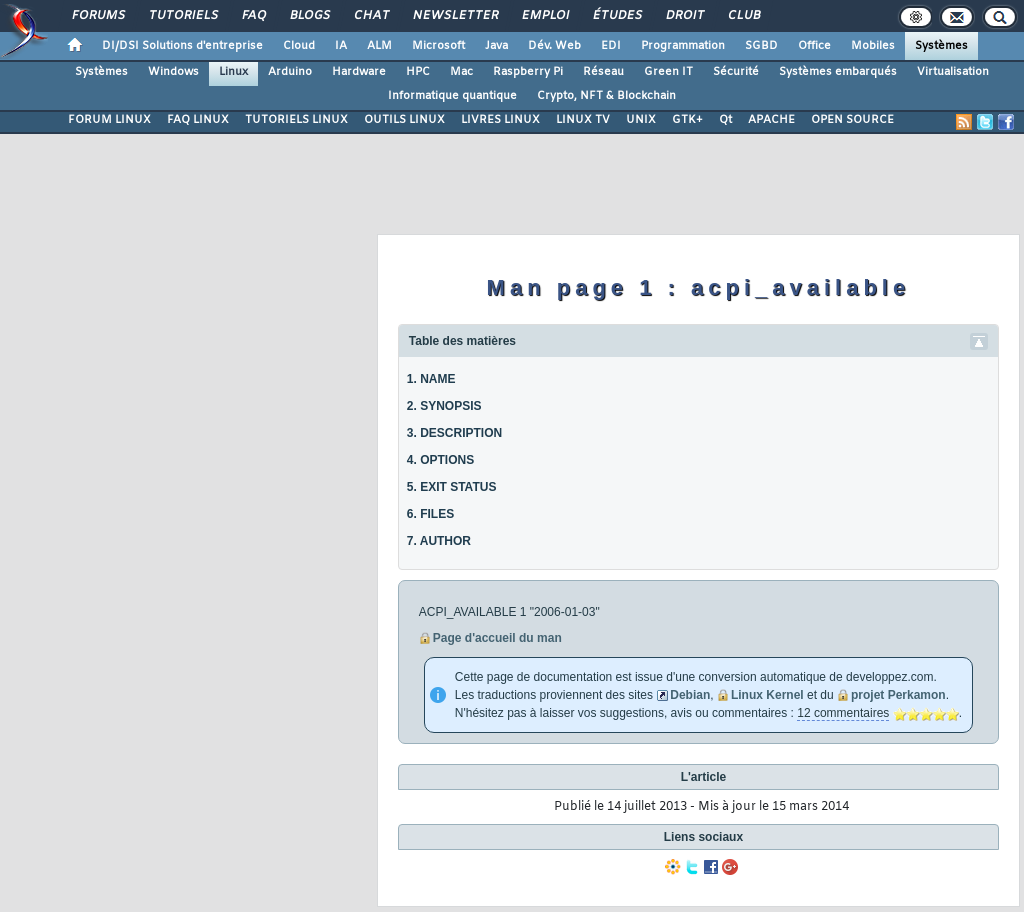 The image size is (1024, 912). Describe the element at coordinates (290, 72) in the screenshot. I see `Arduino` at that location.